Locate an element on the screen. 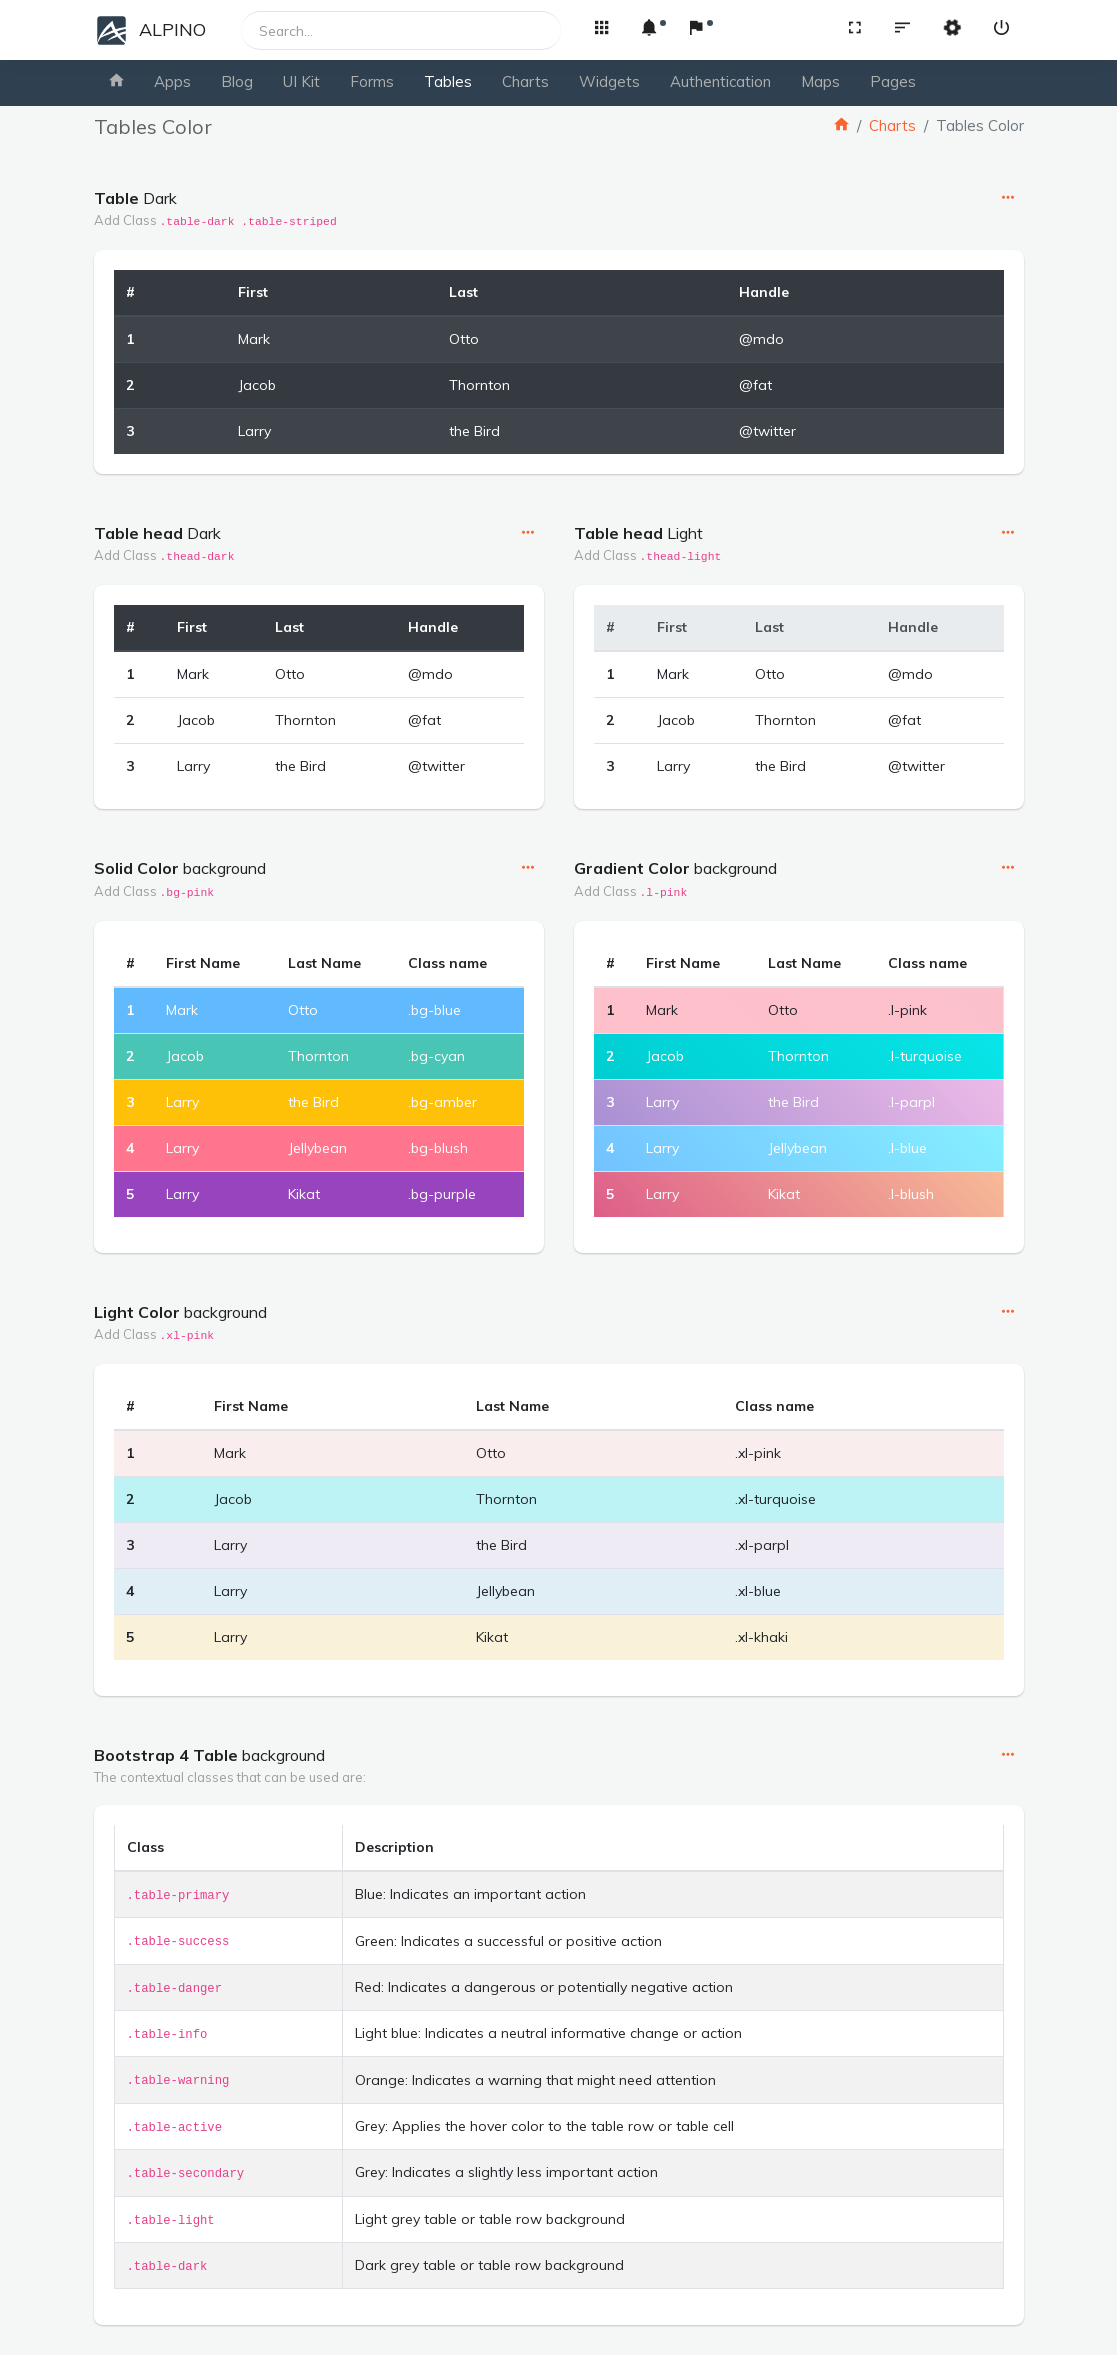 The image size is (1117, 2355). Tables is located at coordinates (448, 81).